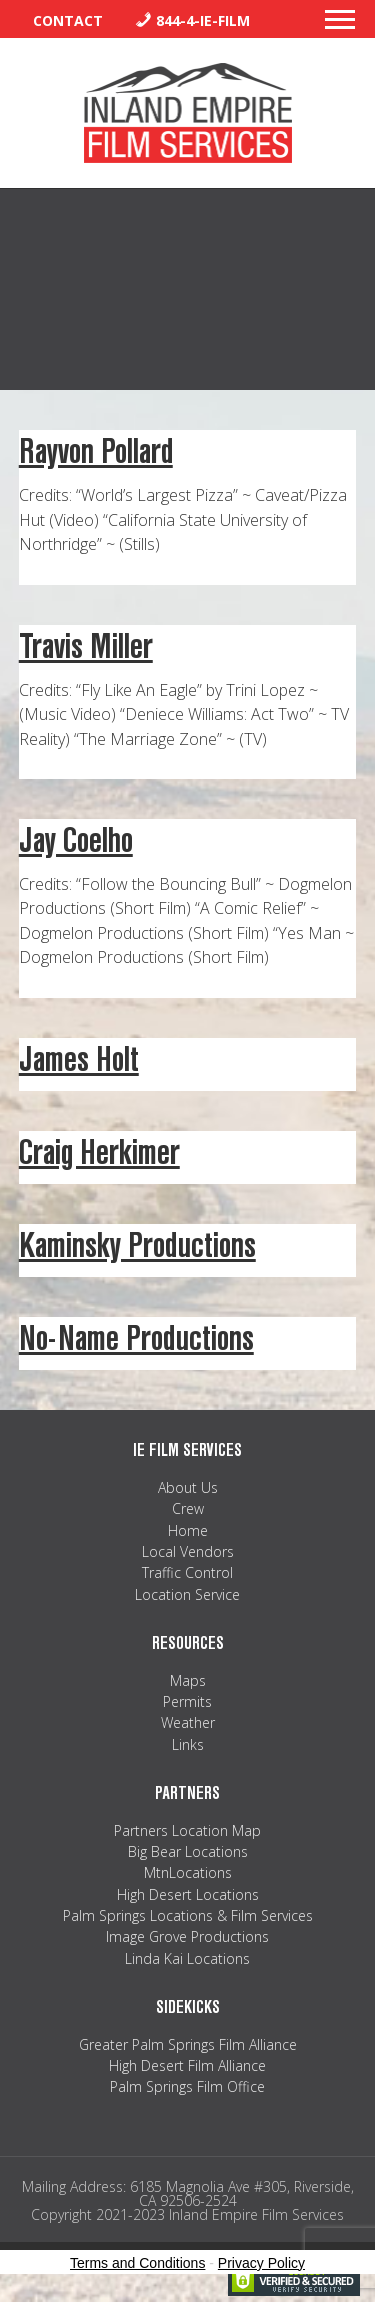  What do you see at coordinates (137, 1245) in the screenshot?
I see `Kaminsky Productions` at bounding box center [137, 1245].